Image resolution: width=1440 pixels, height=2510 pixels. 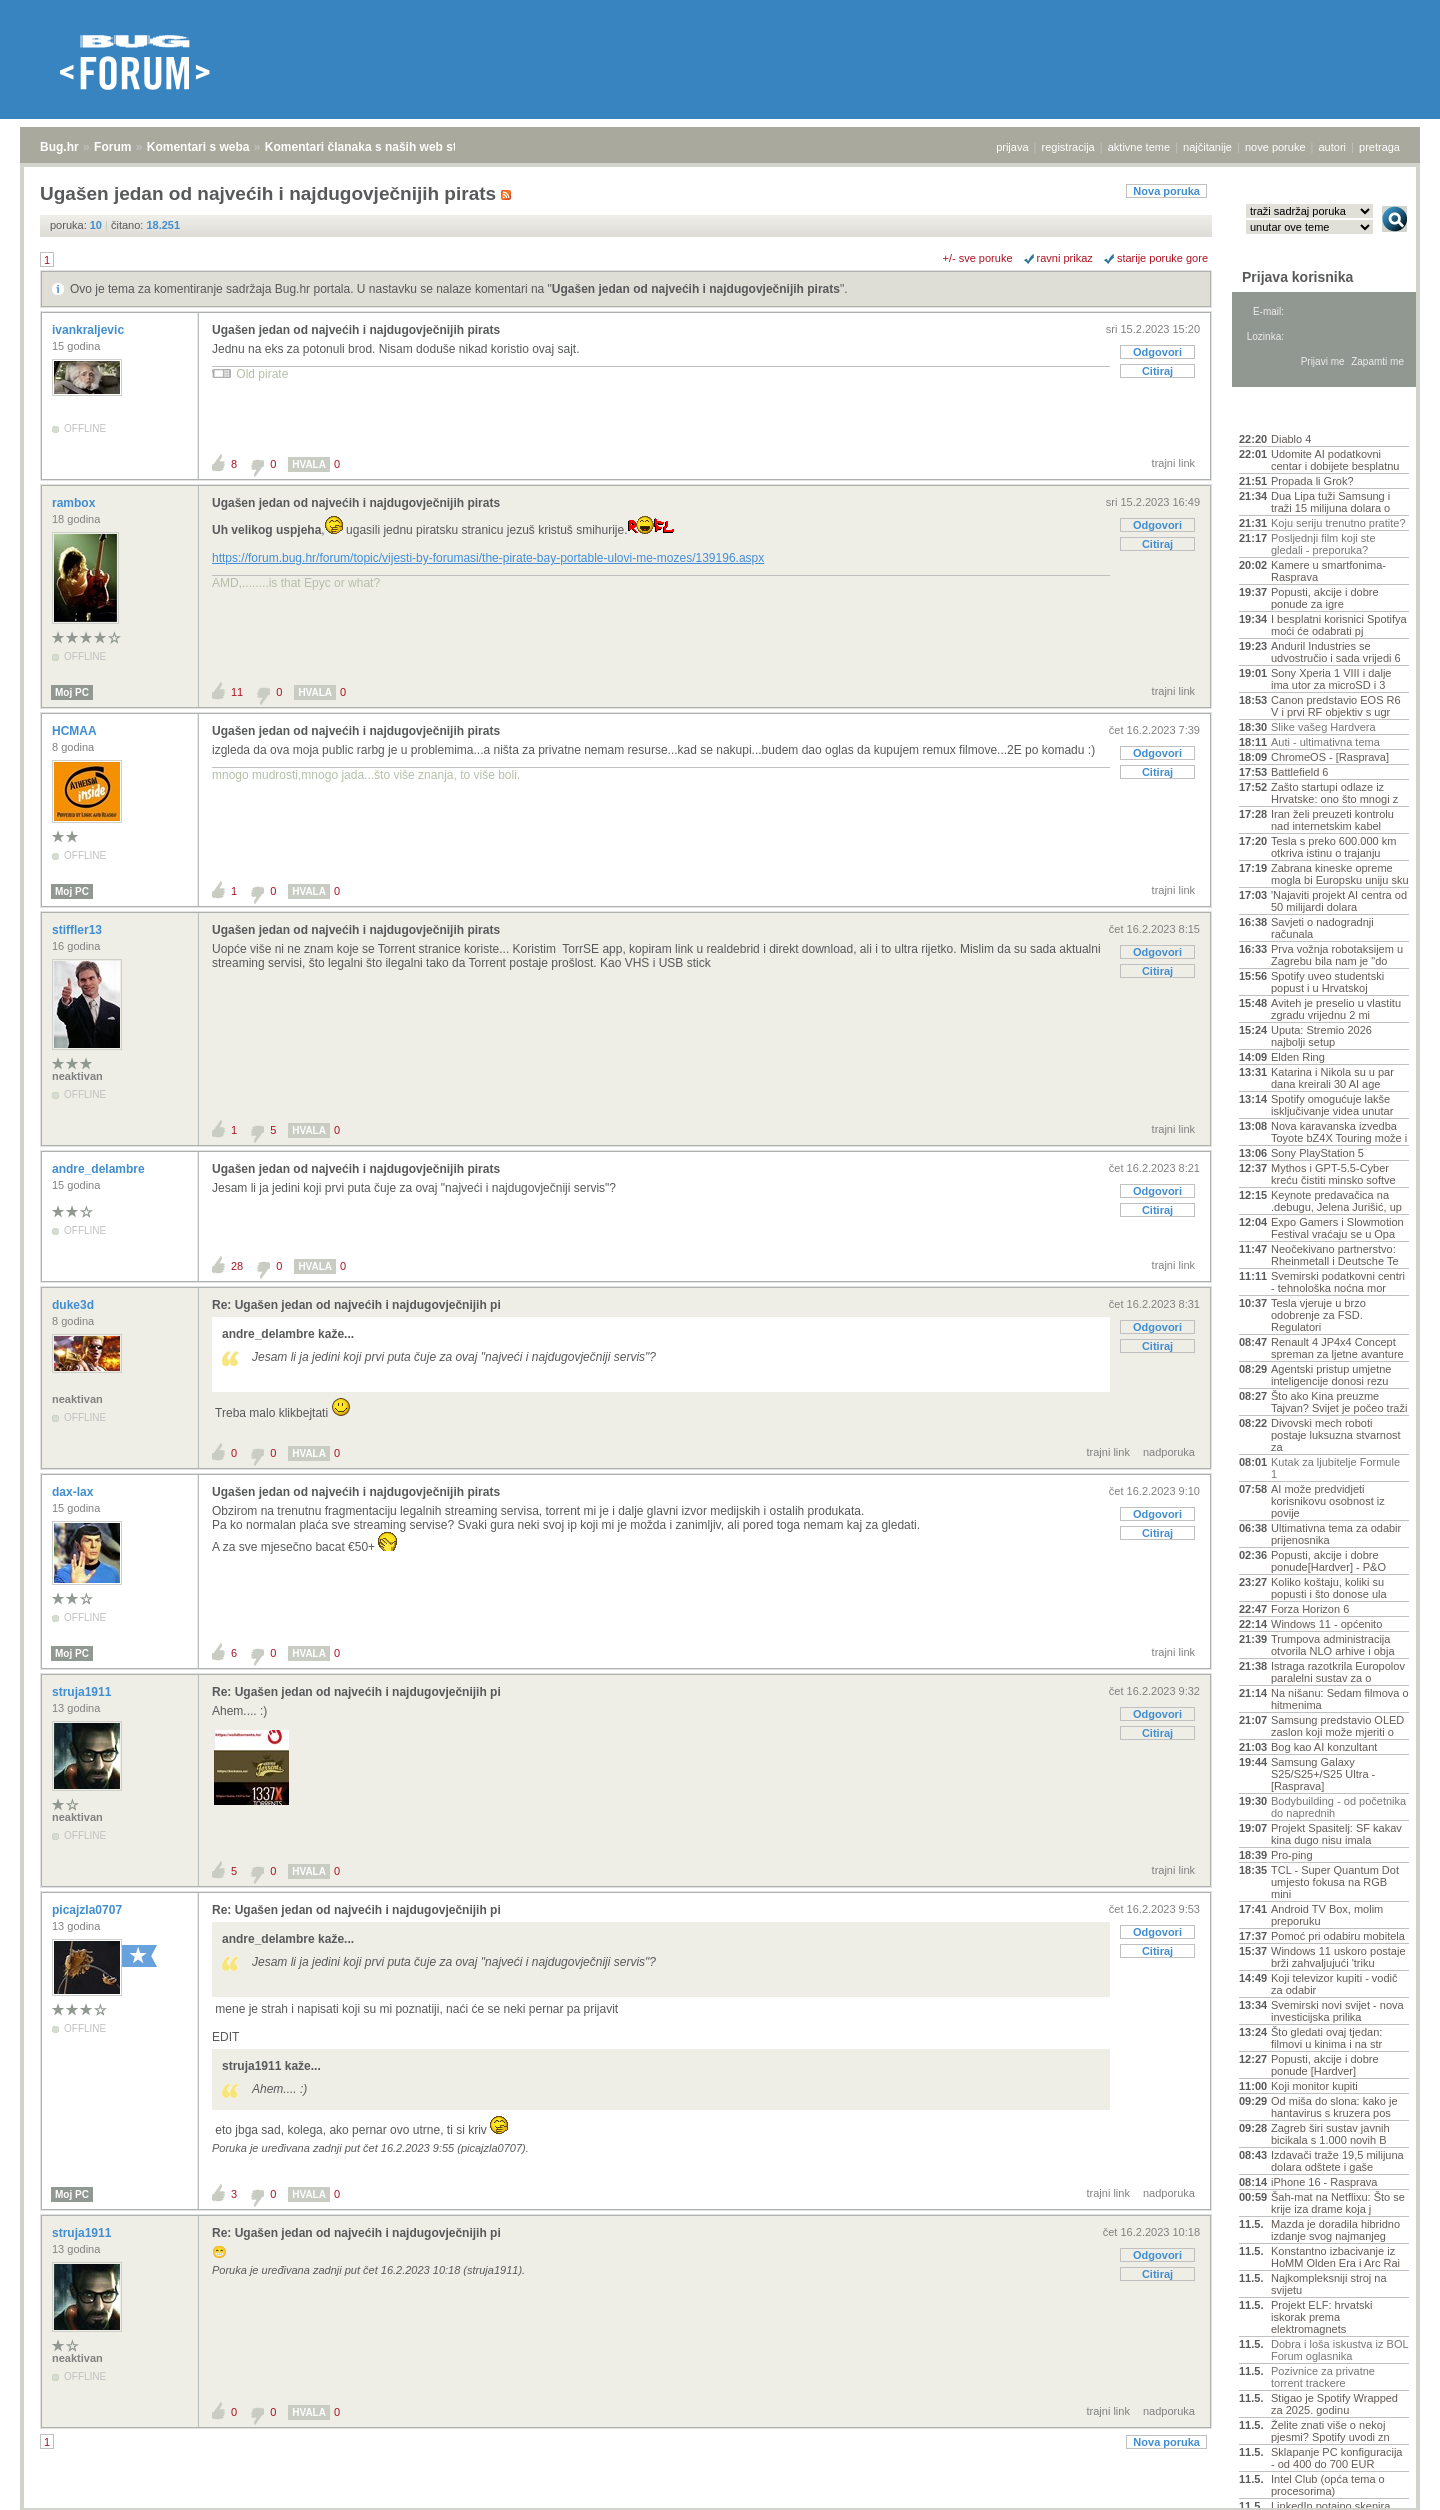 What do you see at coordinates (1337, 1228) in the screenshot?
I see `Expo Gamers i Slowmotion Festival vraćaju se u Opa` at bounding box center [1337, 1228].